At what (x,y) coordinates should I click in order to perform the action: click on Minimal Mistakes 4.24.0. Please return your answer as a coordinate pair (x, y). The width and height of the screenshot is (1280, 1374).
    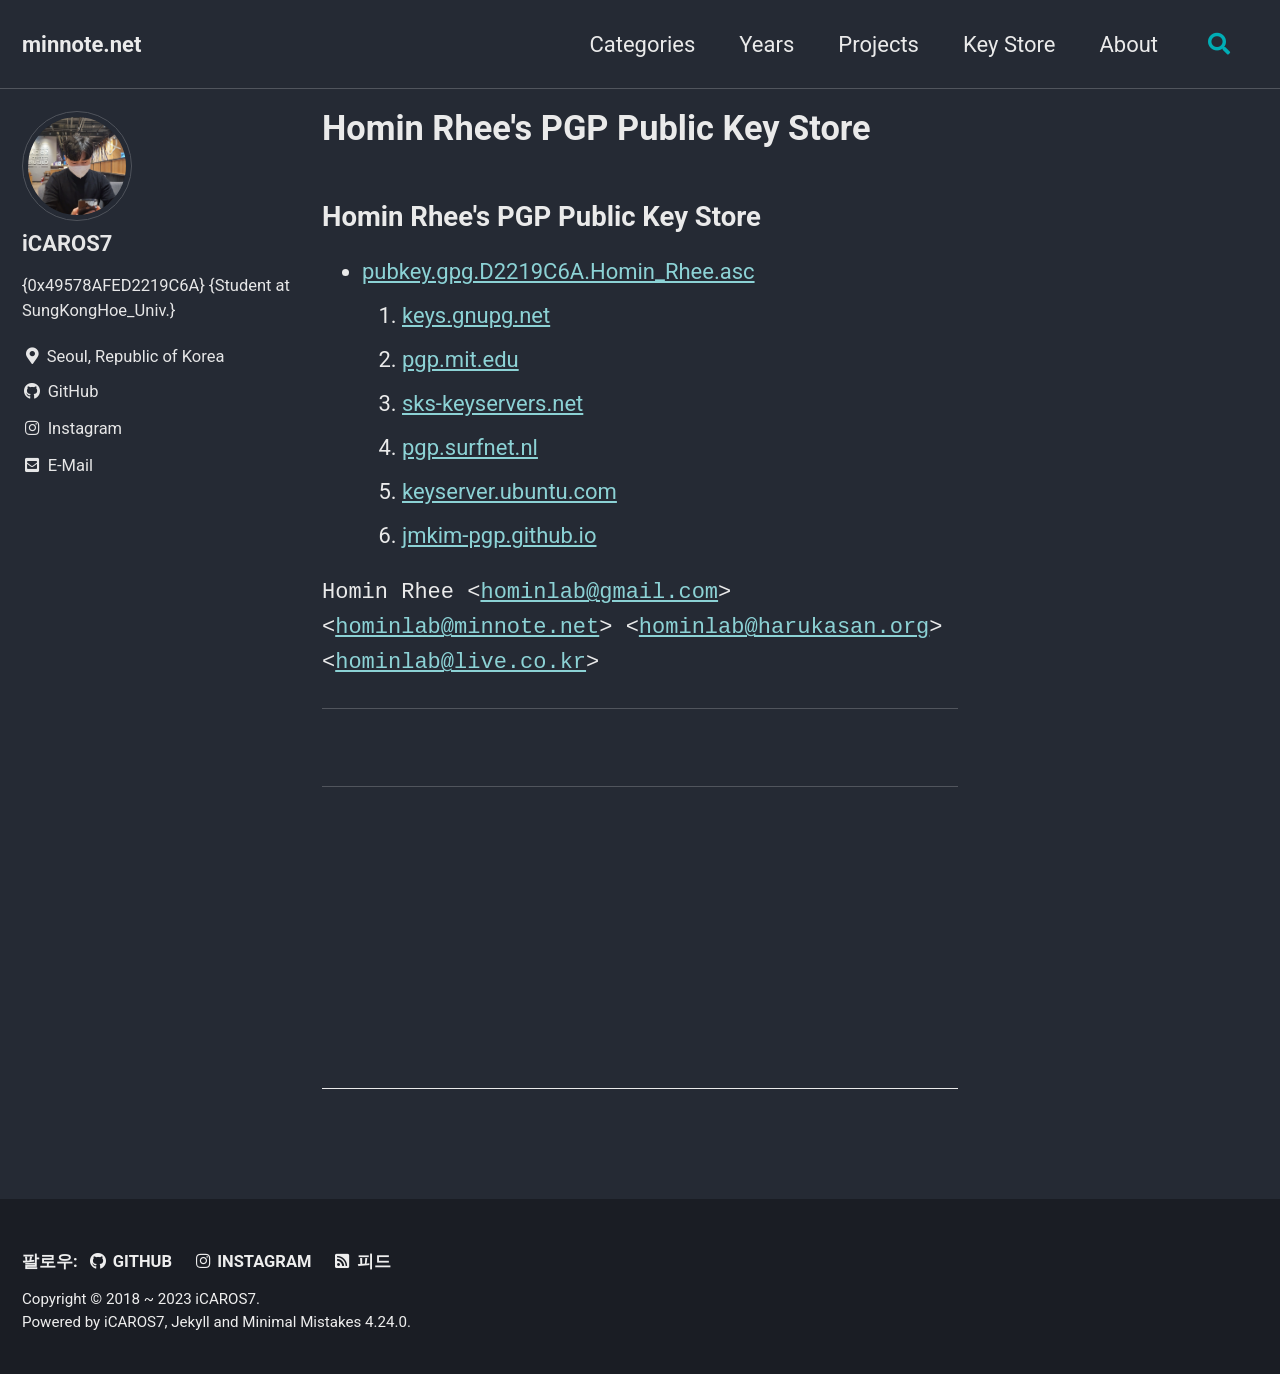
    Looking at the image, I should click on (324, 1319).